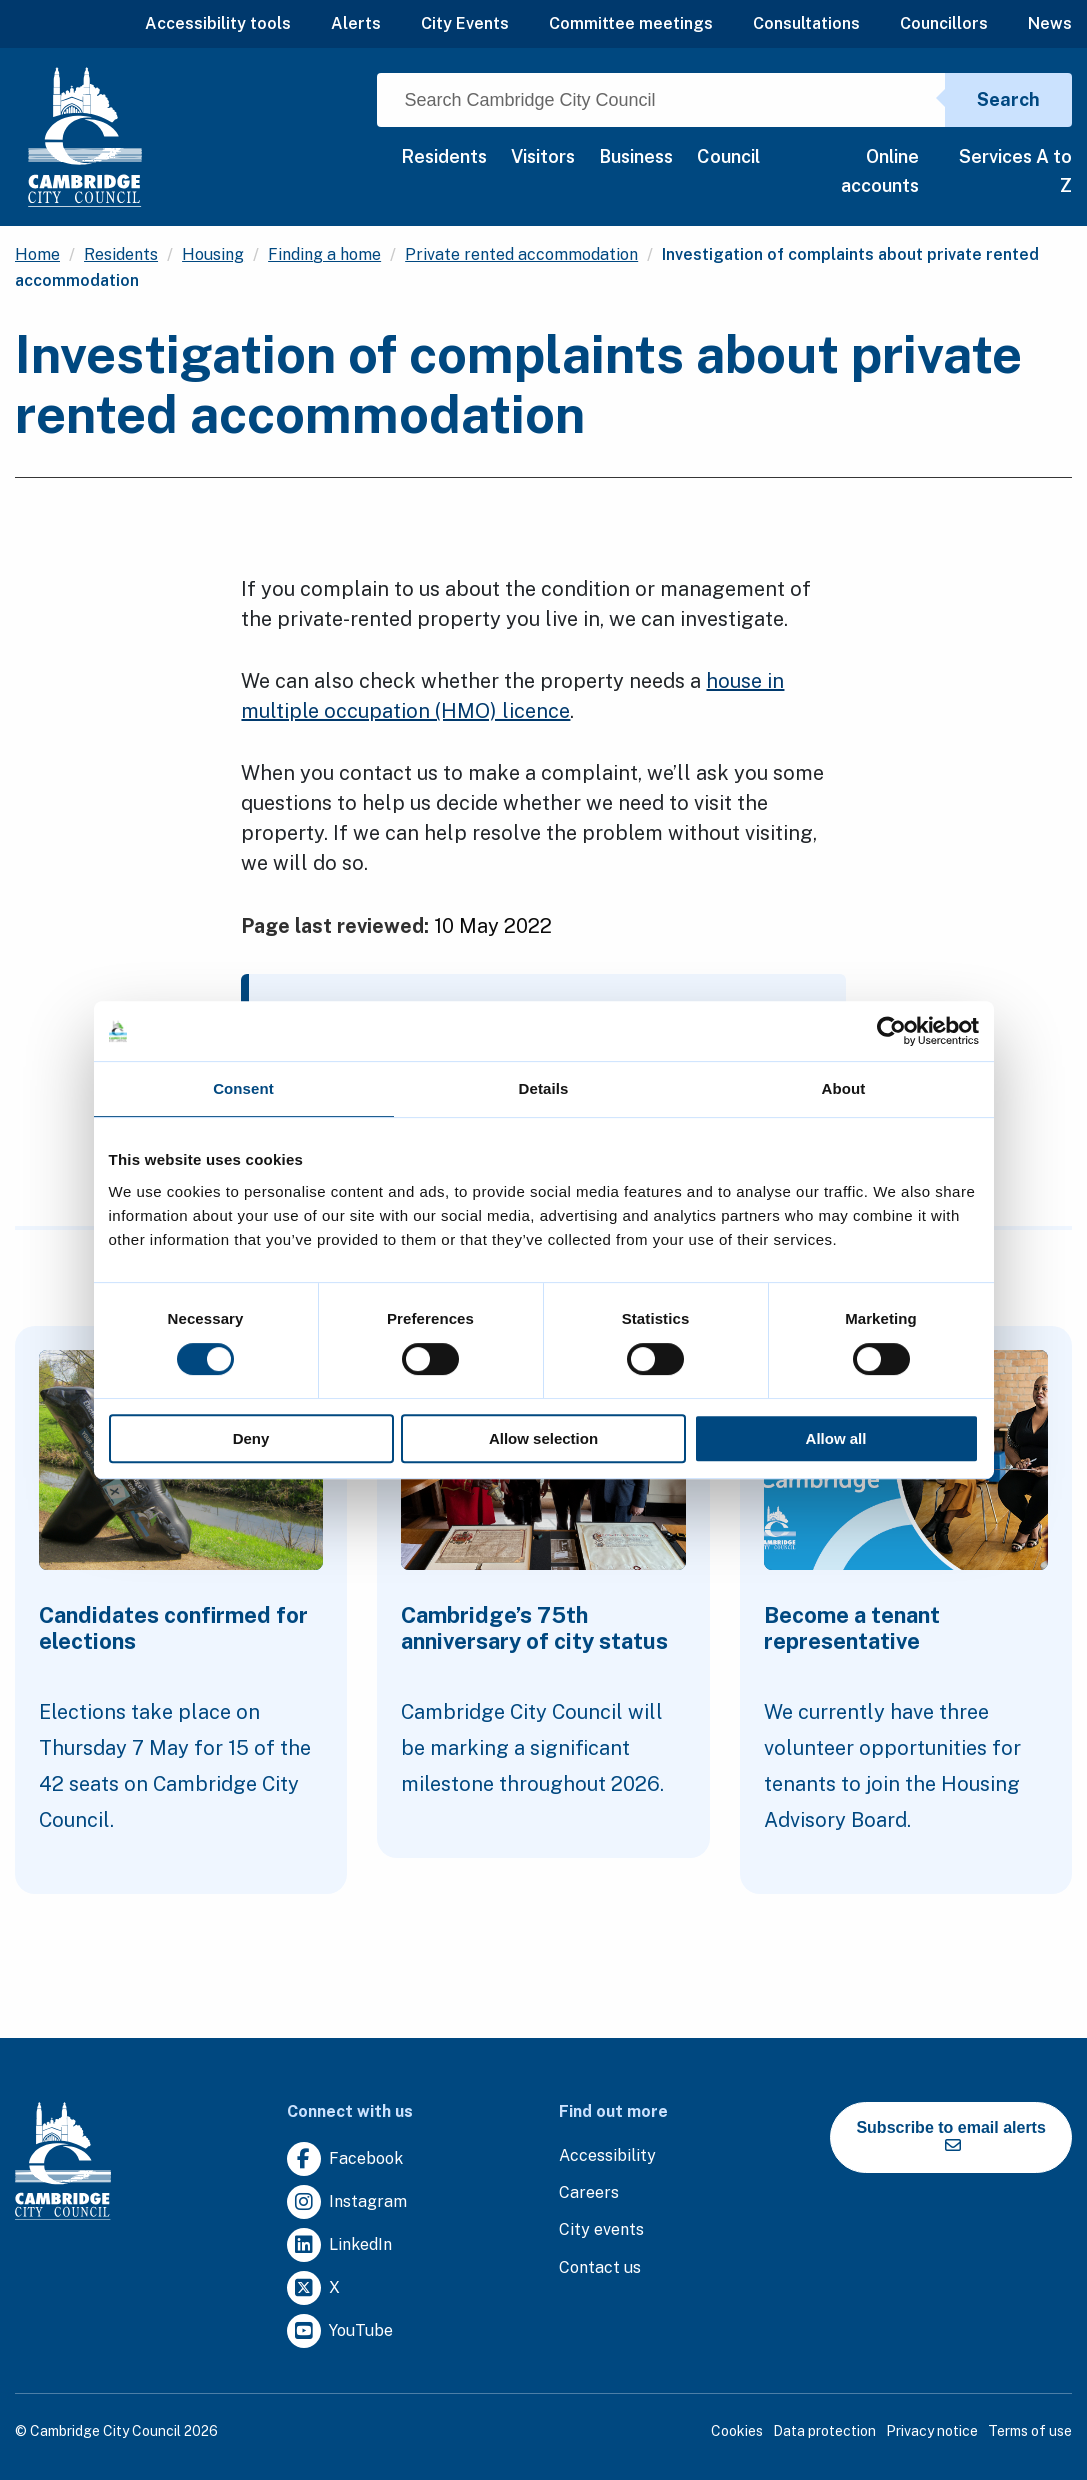 This screenshot has height=2480, width=1087. I want to click on News, so click(1050, 23).